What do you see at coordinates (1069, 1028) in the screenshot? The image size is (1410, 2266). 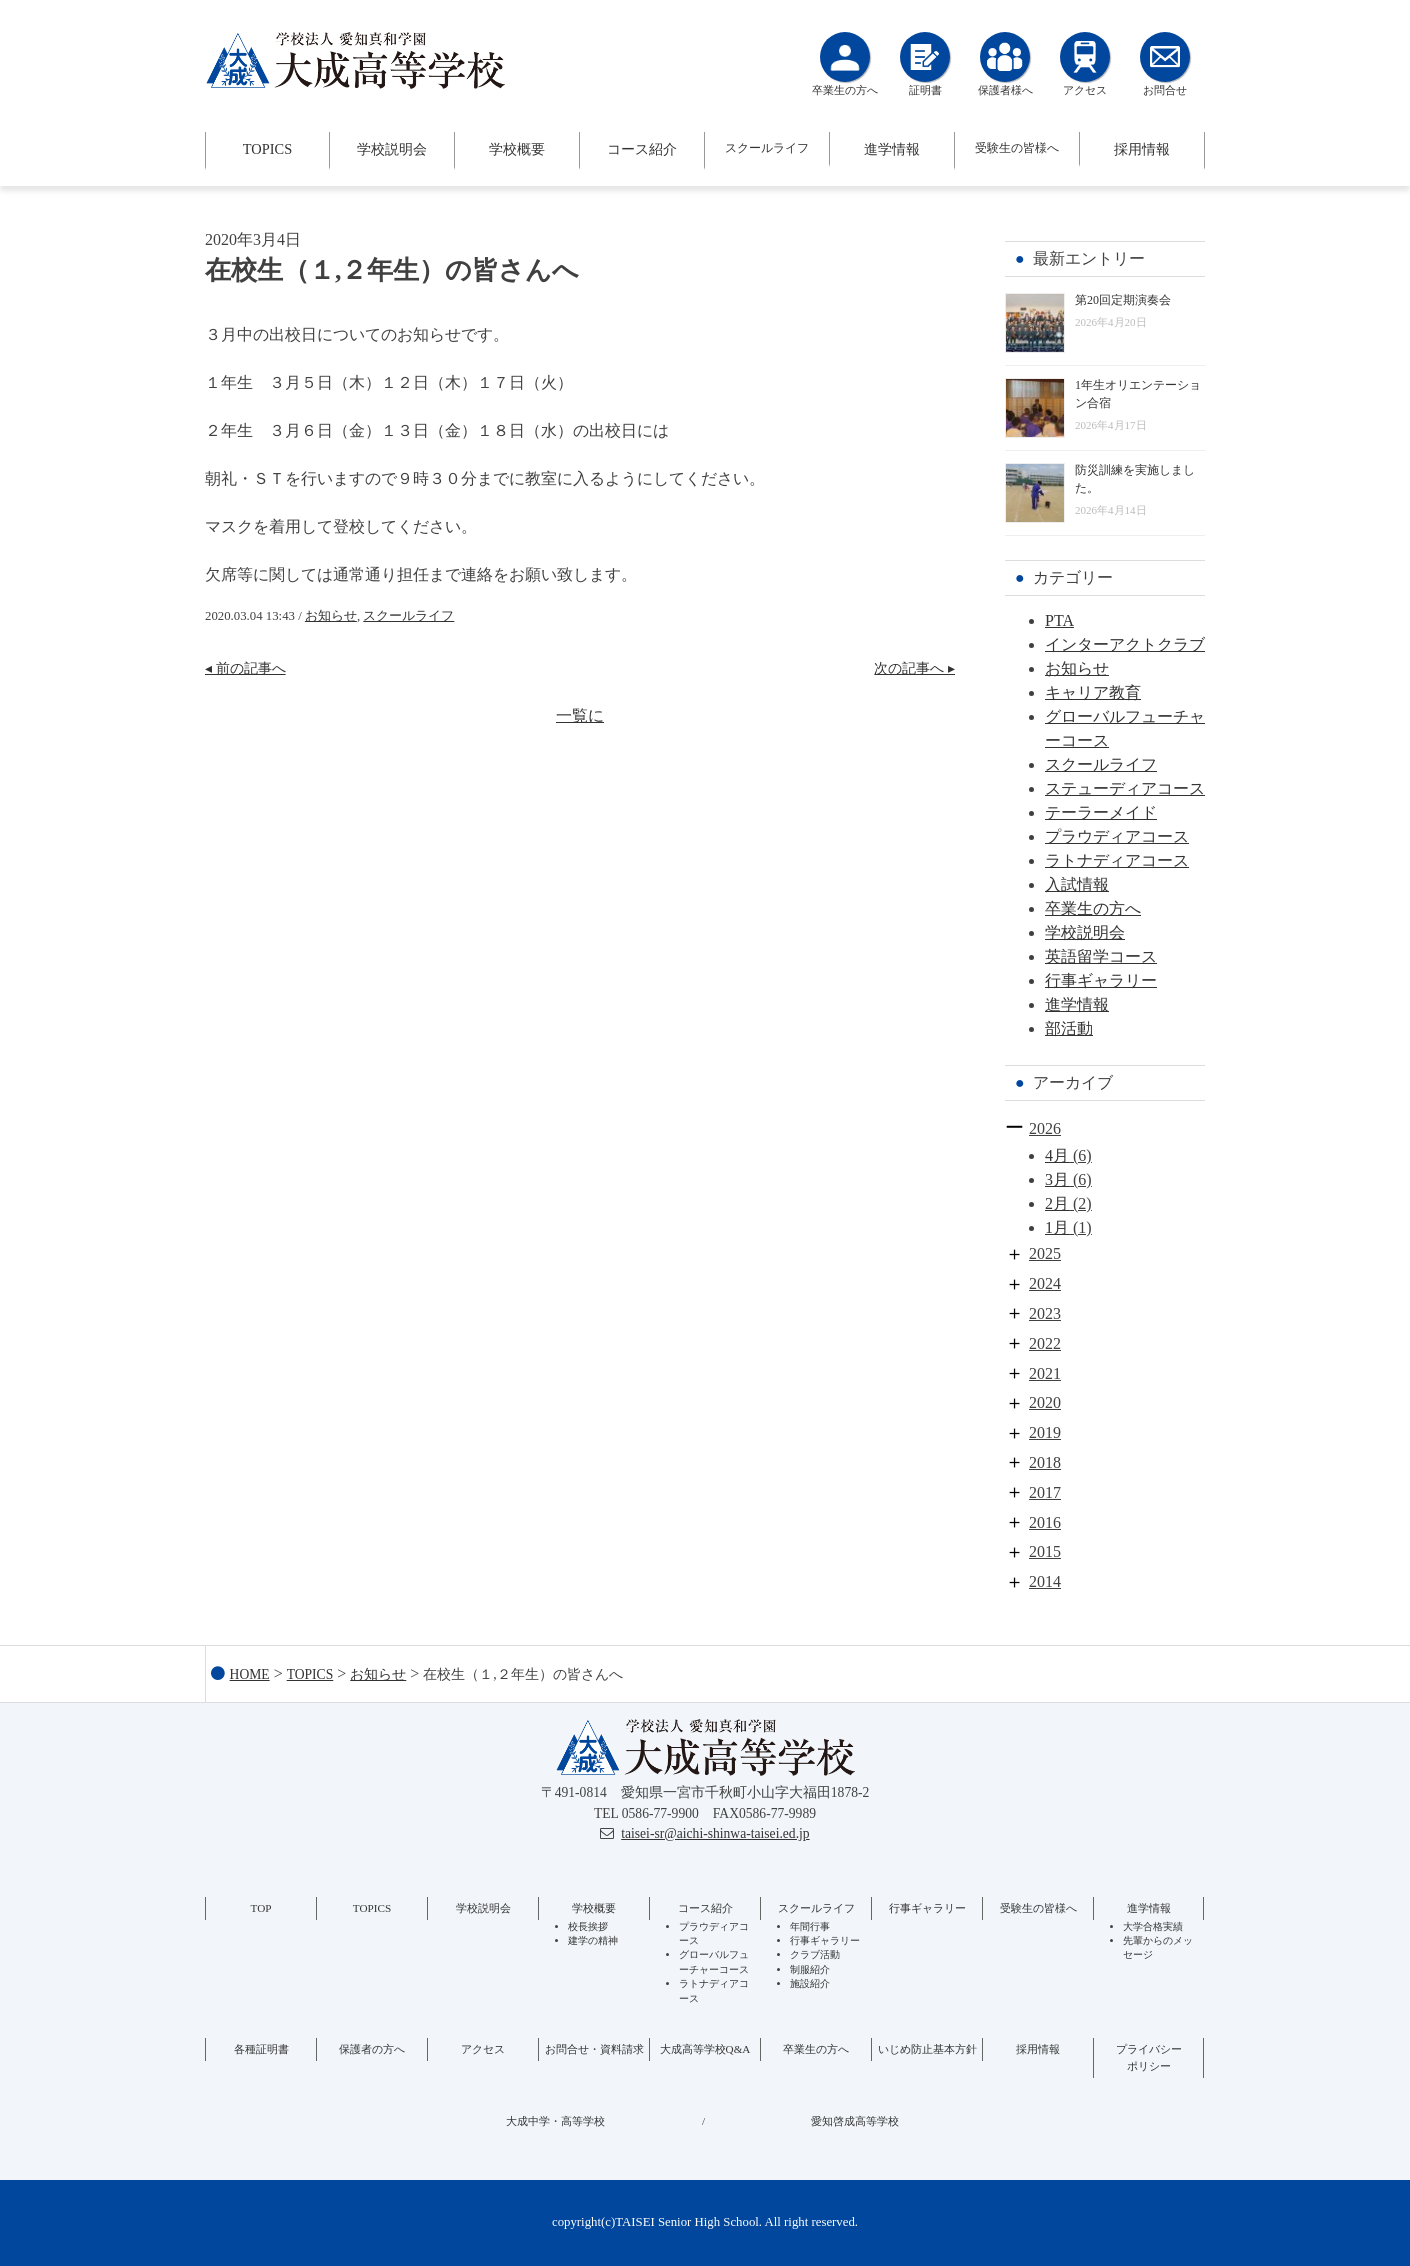 I see `部活動` at bounding box center [1069, 1028].